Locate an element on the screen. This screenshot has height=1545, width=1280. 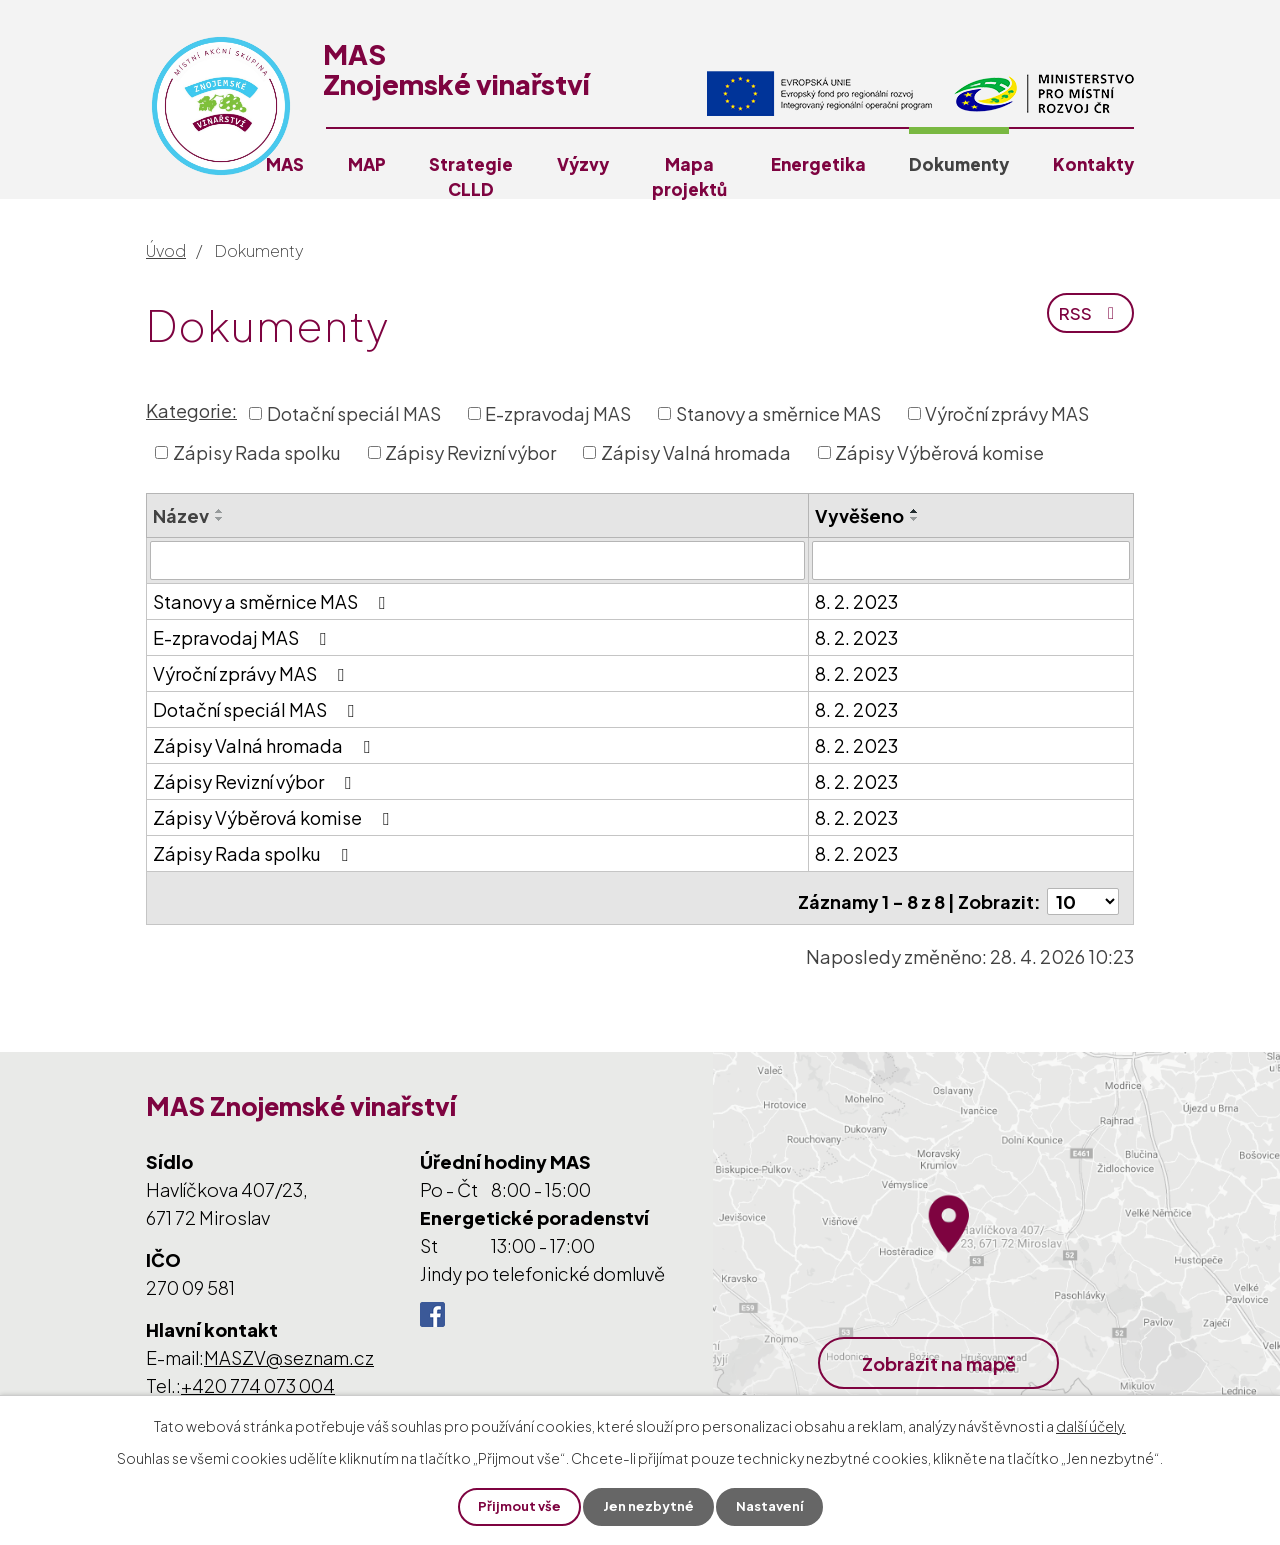
Strategie CLLD is located at coordinates (471, 176).